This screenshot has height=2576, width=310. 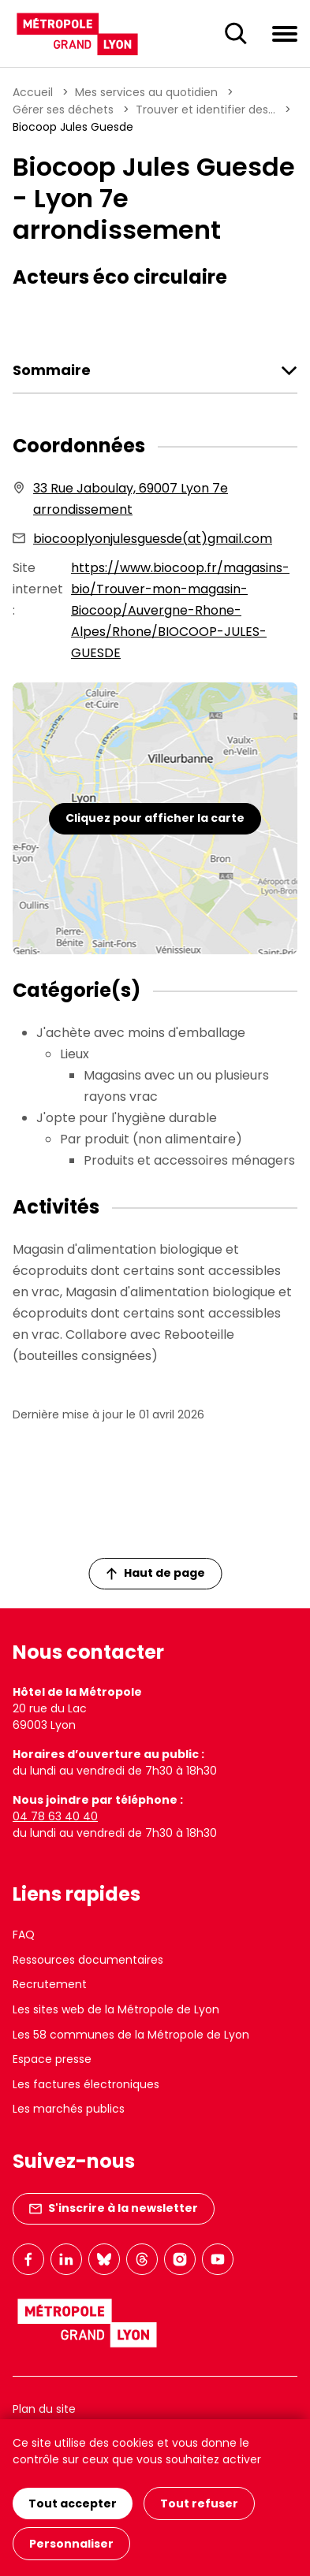 I want to click on Les sites web de la Métropole de Lyon, so click(x=116, y=2009).